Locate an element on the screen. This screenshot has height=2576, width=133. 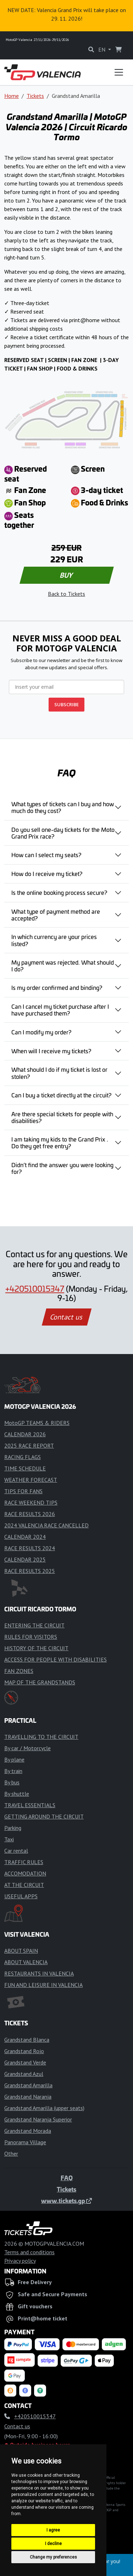
Can I buy a ticket directly at the circuit? is located at coordinates (61, 1095).